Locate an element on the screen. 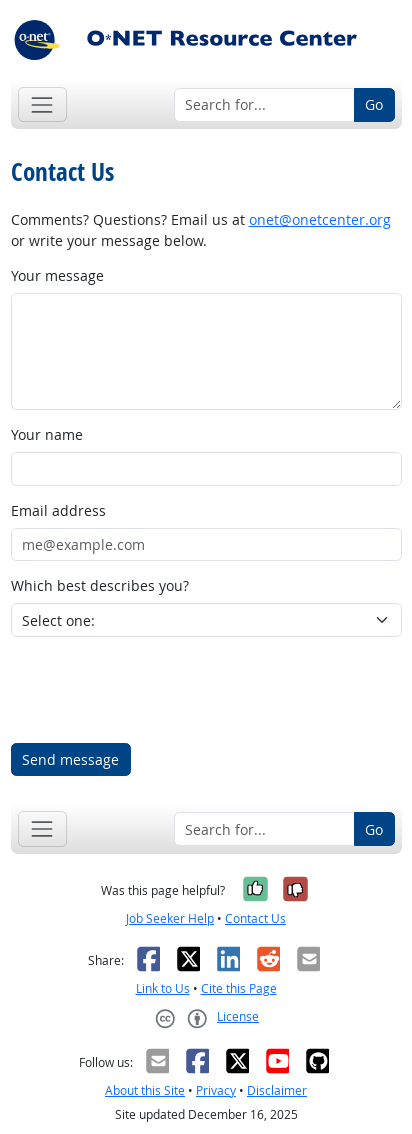 The image size is (412, 1134). Which best describes you? is located at coordinates (100, 585).